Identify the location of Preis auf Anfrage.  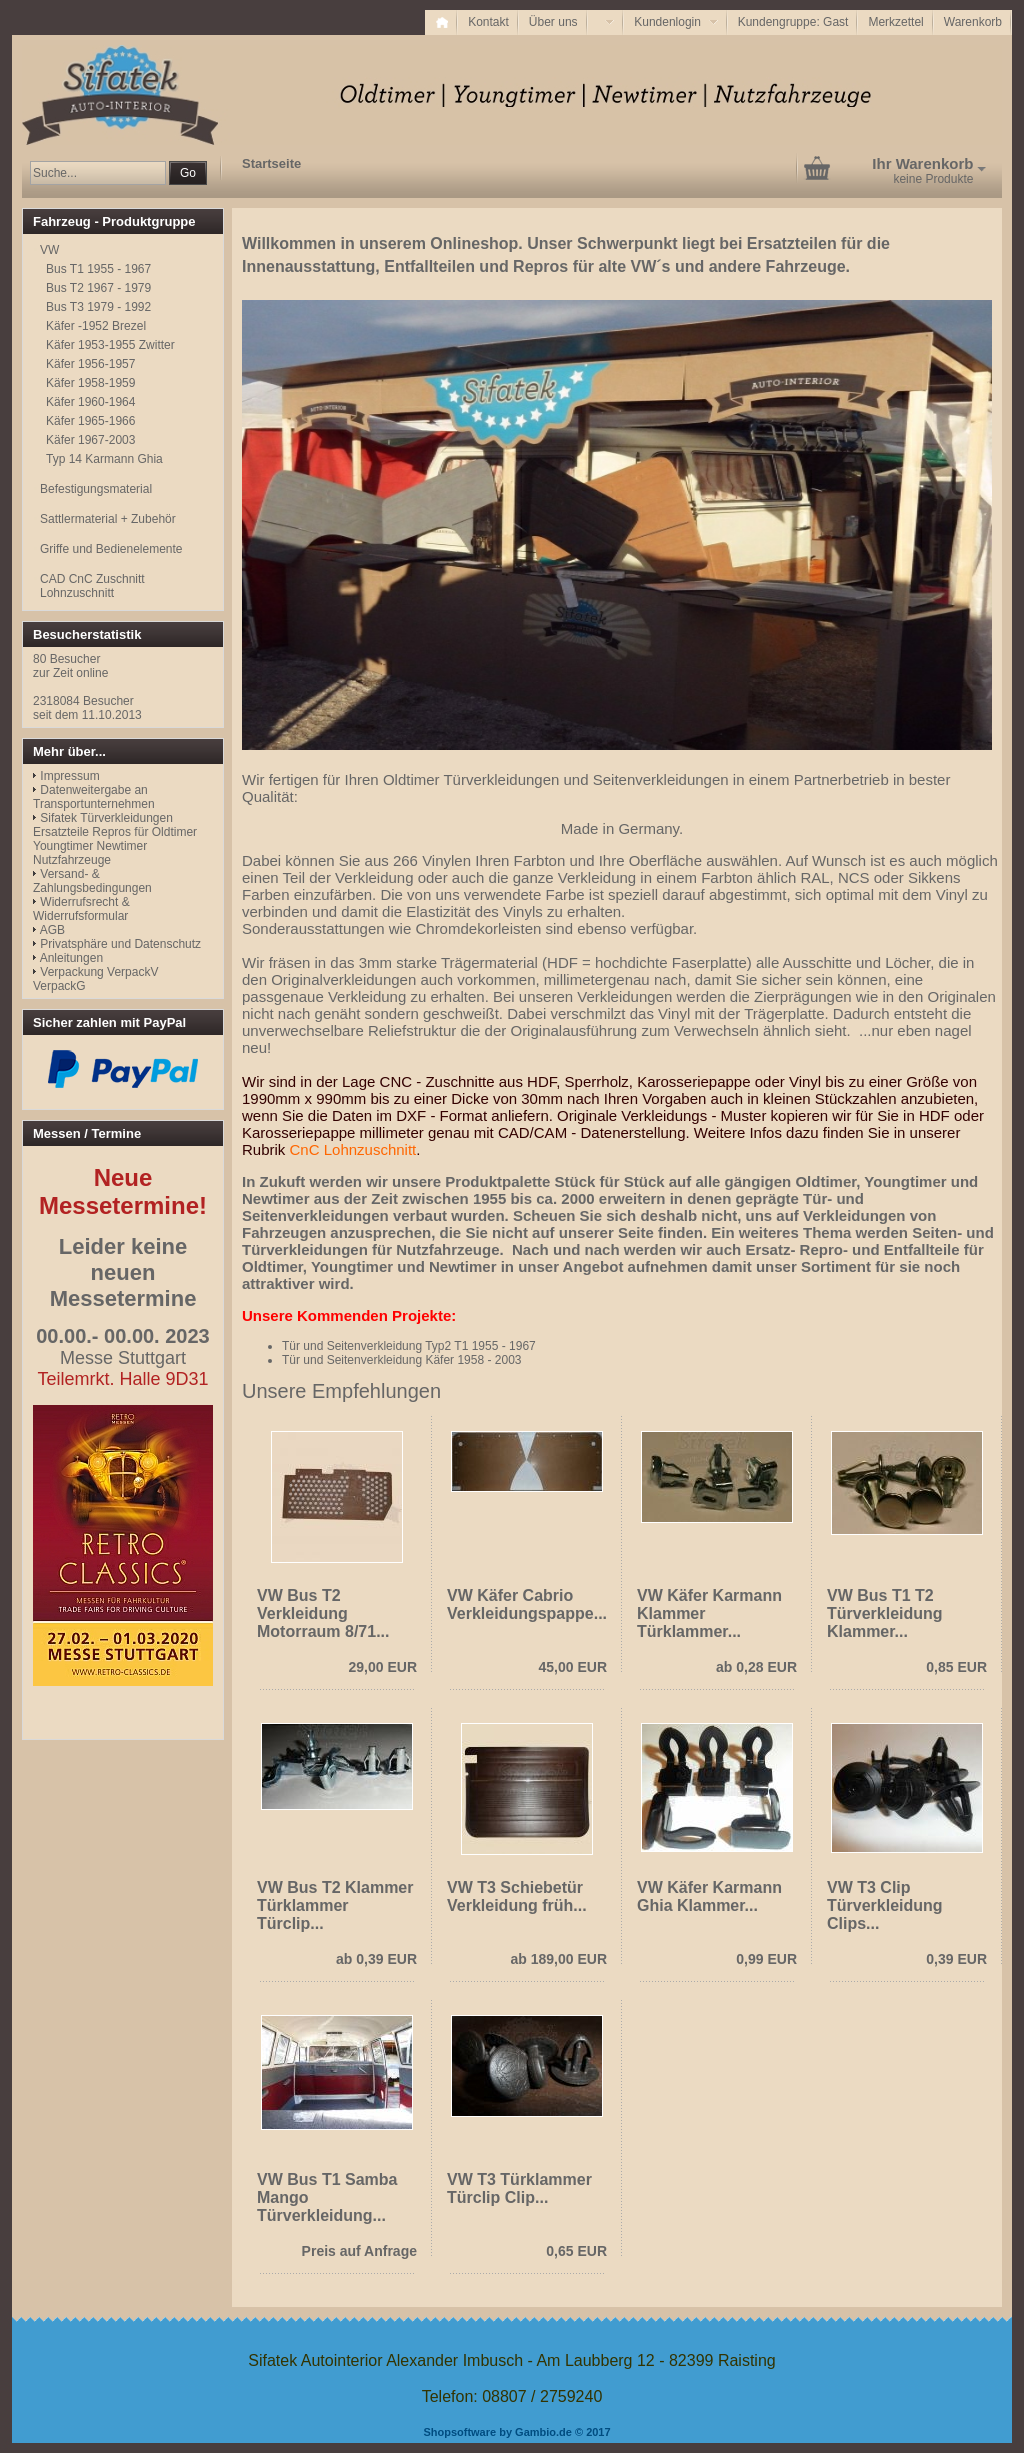
(359, 2251).